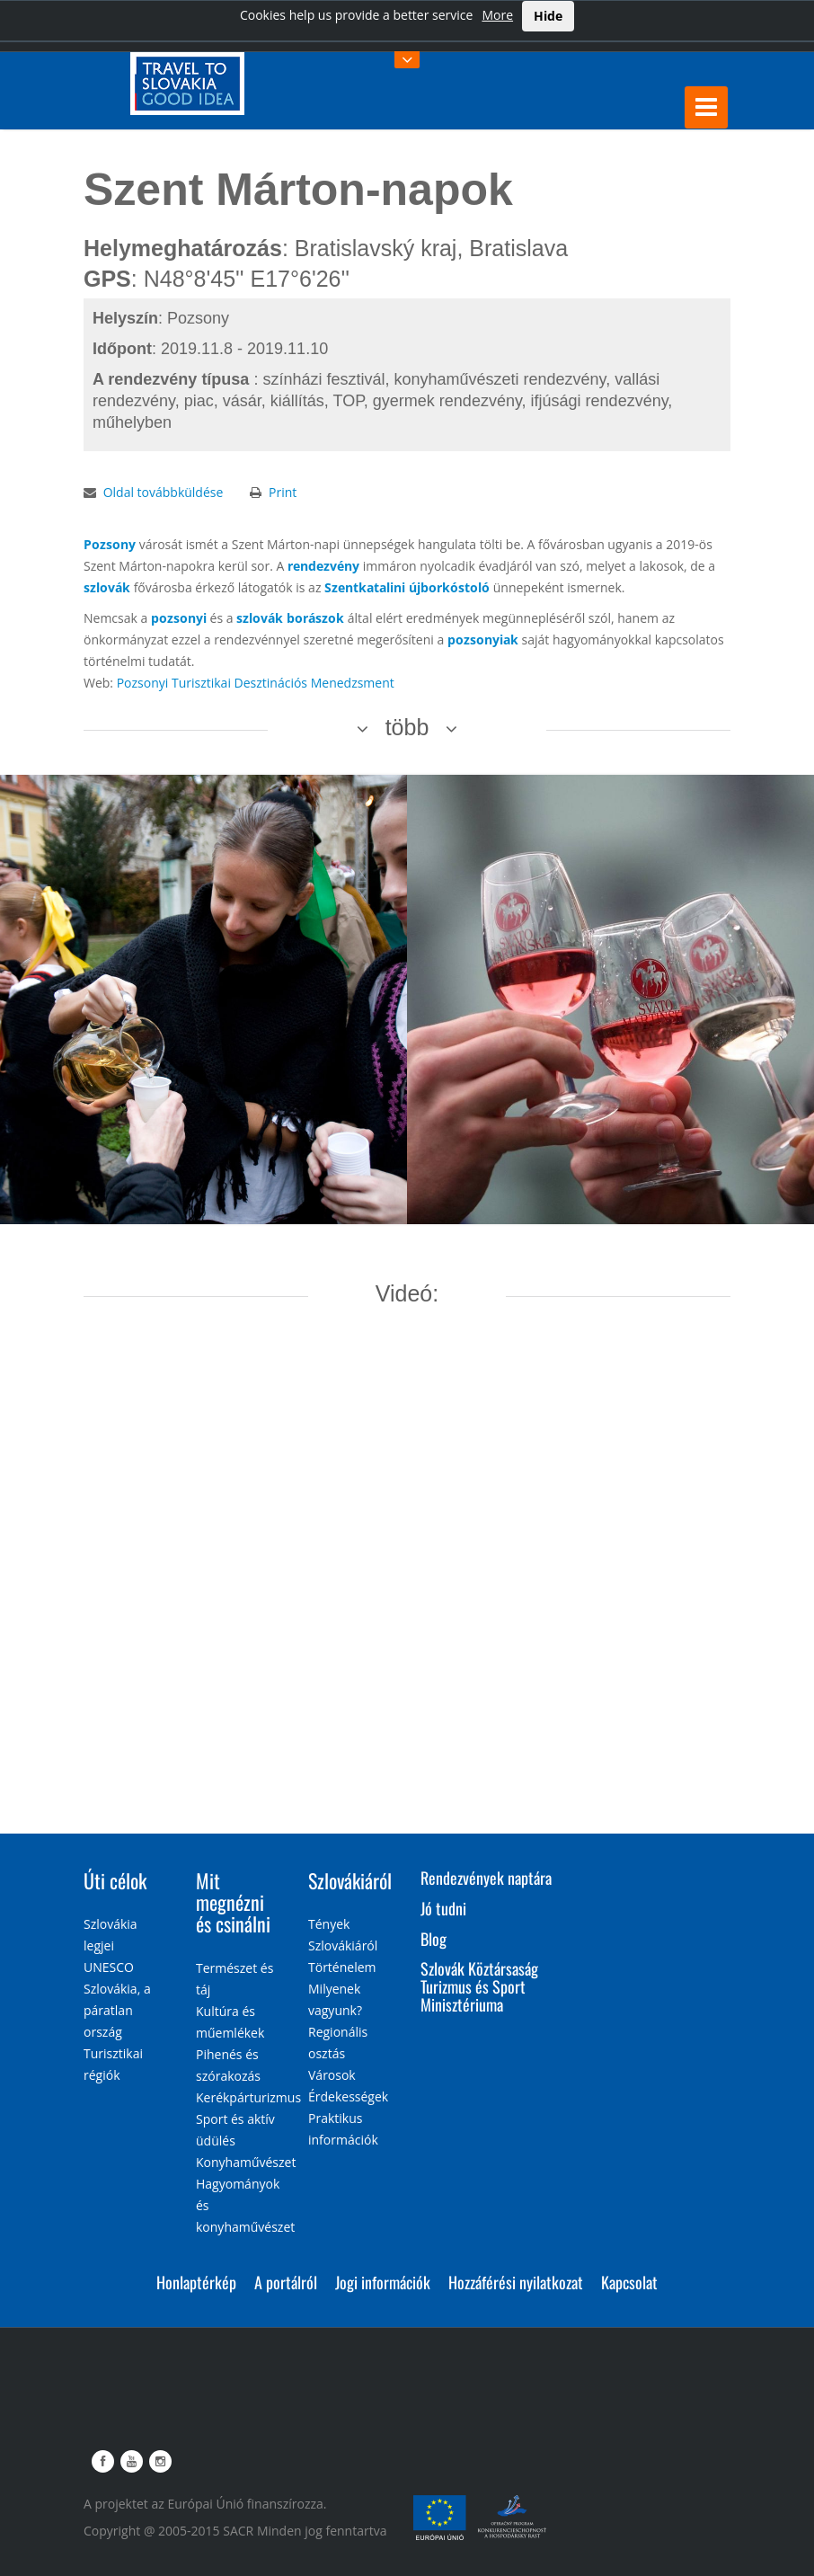 This screenshot has width=814, height=2576. I want to click on Kapcsolat, so click(629, 2282).